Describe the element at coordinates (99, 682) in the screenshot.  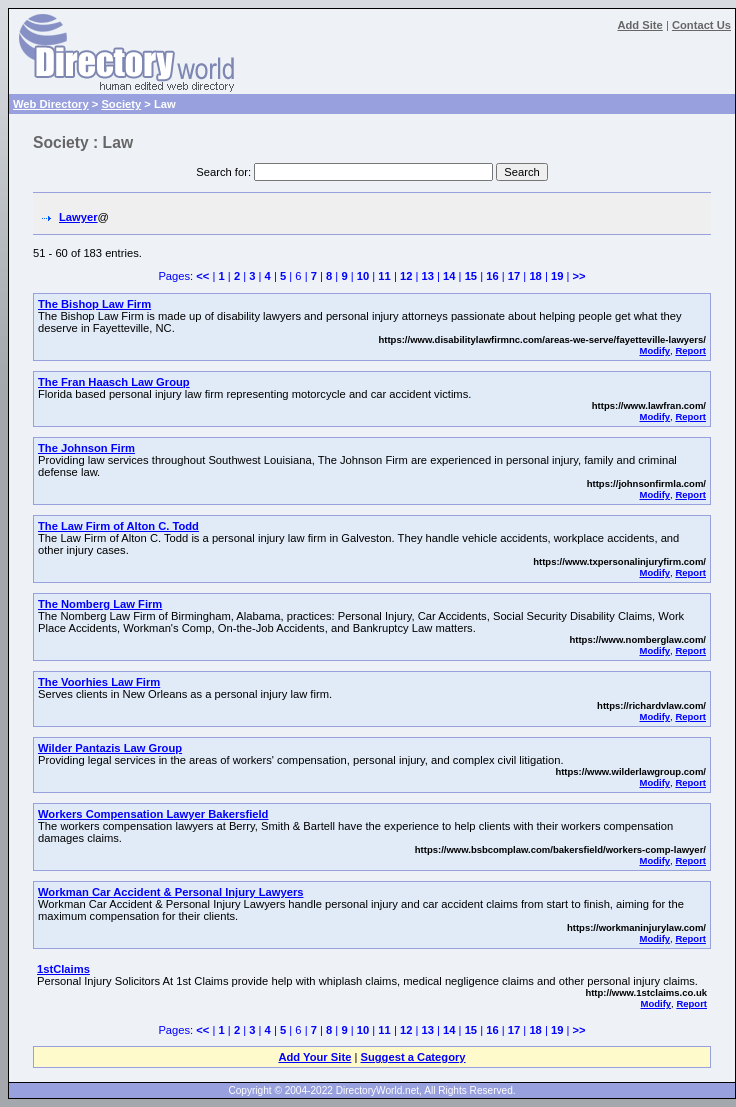
I see `The Voorhies Law Firm` at that location.